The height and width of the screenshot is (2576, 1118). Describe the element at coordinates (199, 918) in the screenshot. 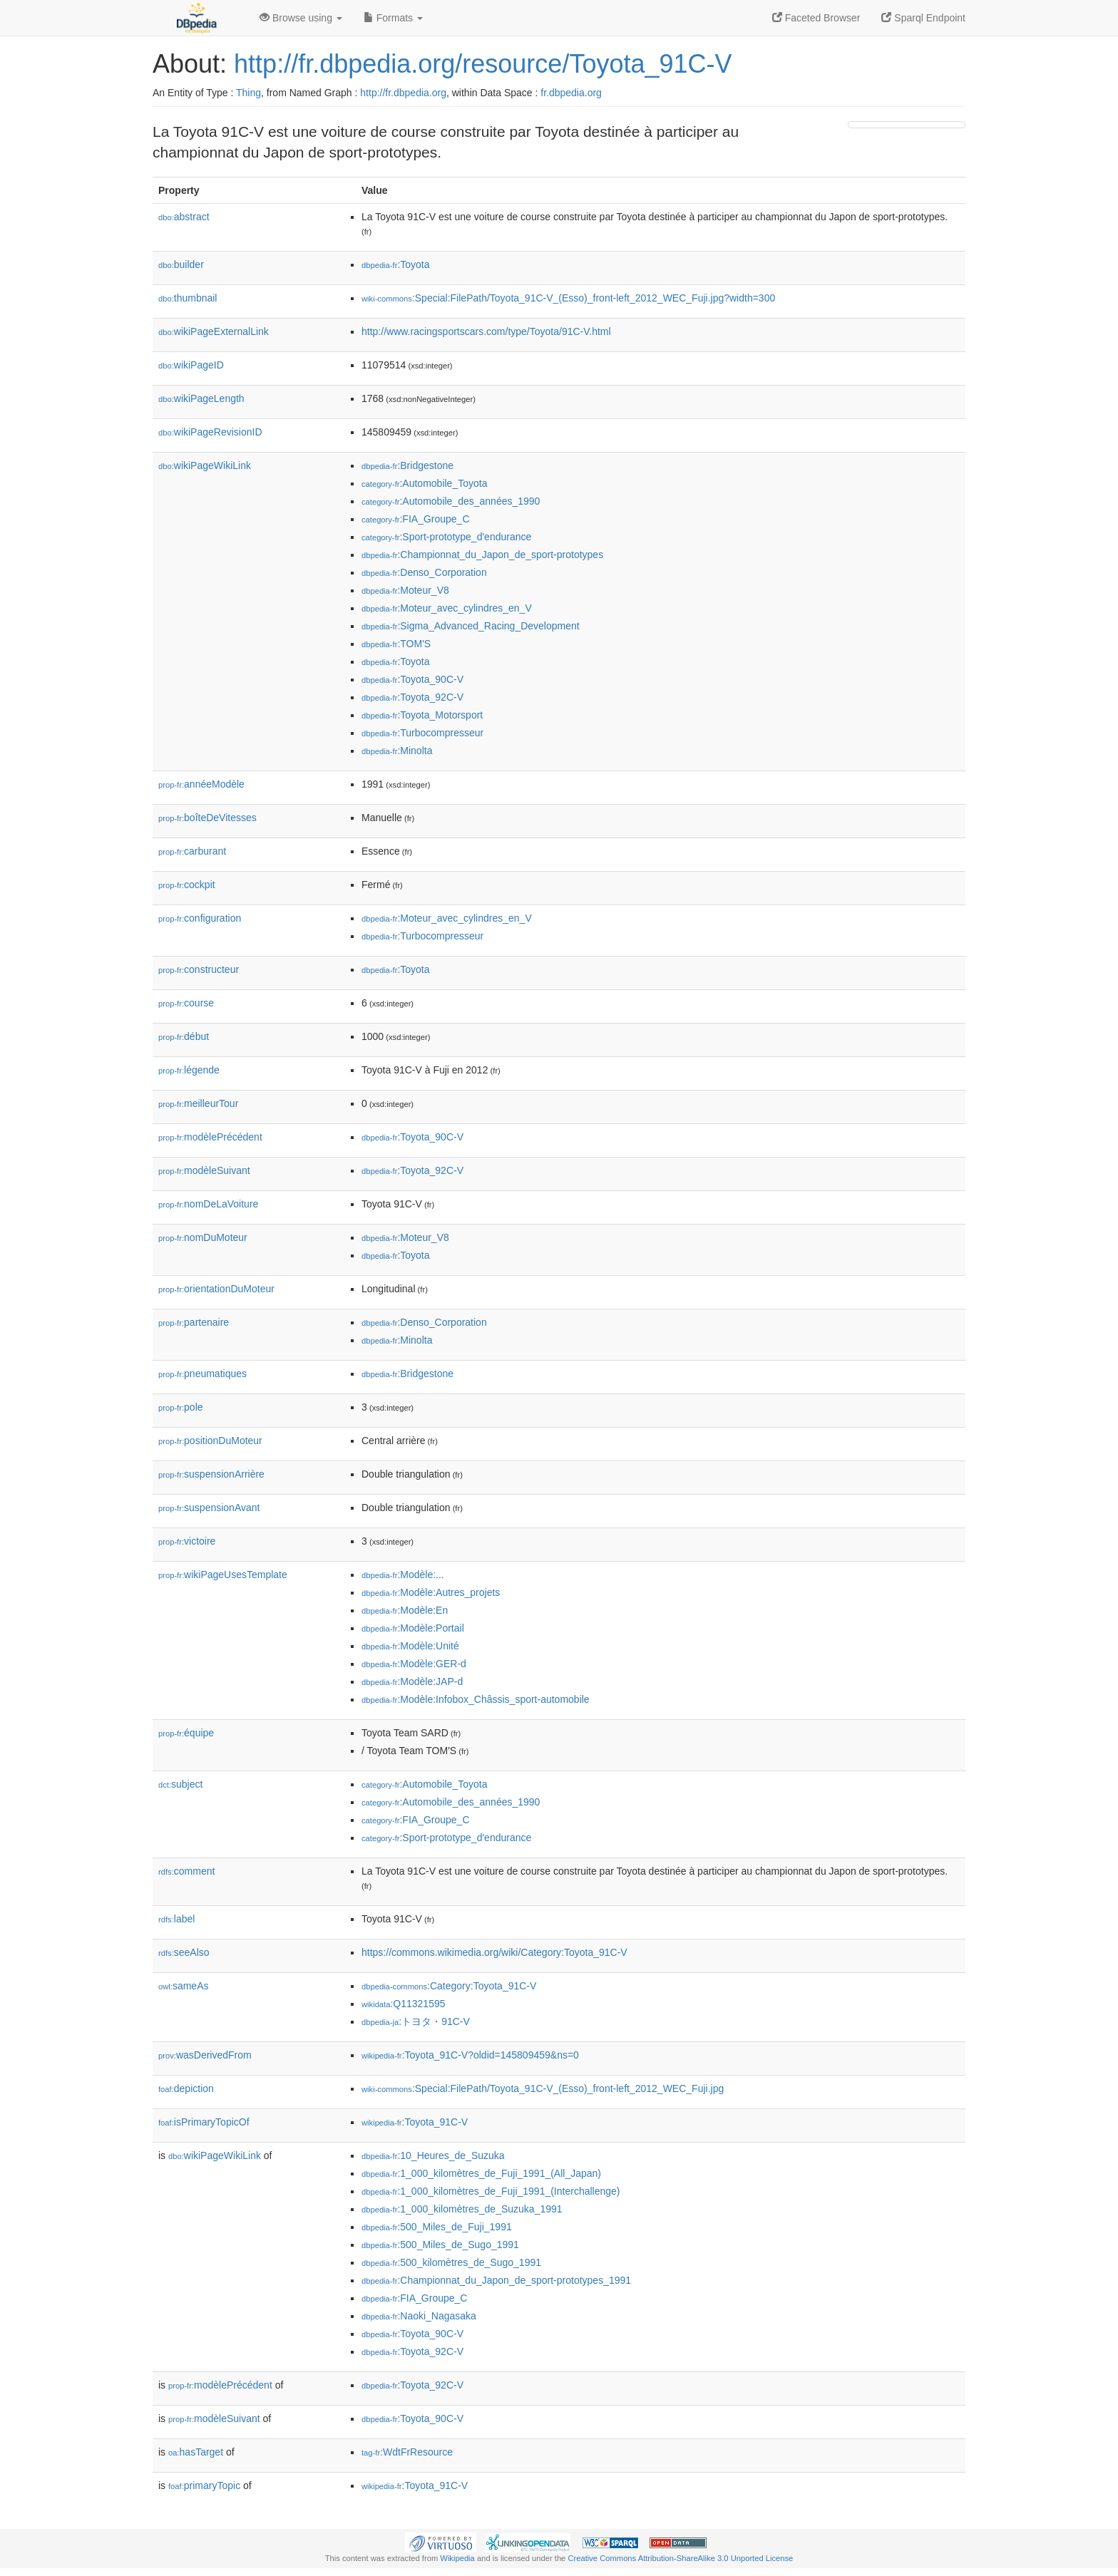

I see `configuration` at that location.